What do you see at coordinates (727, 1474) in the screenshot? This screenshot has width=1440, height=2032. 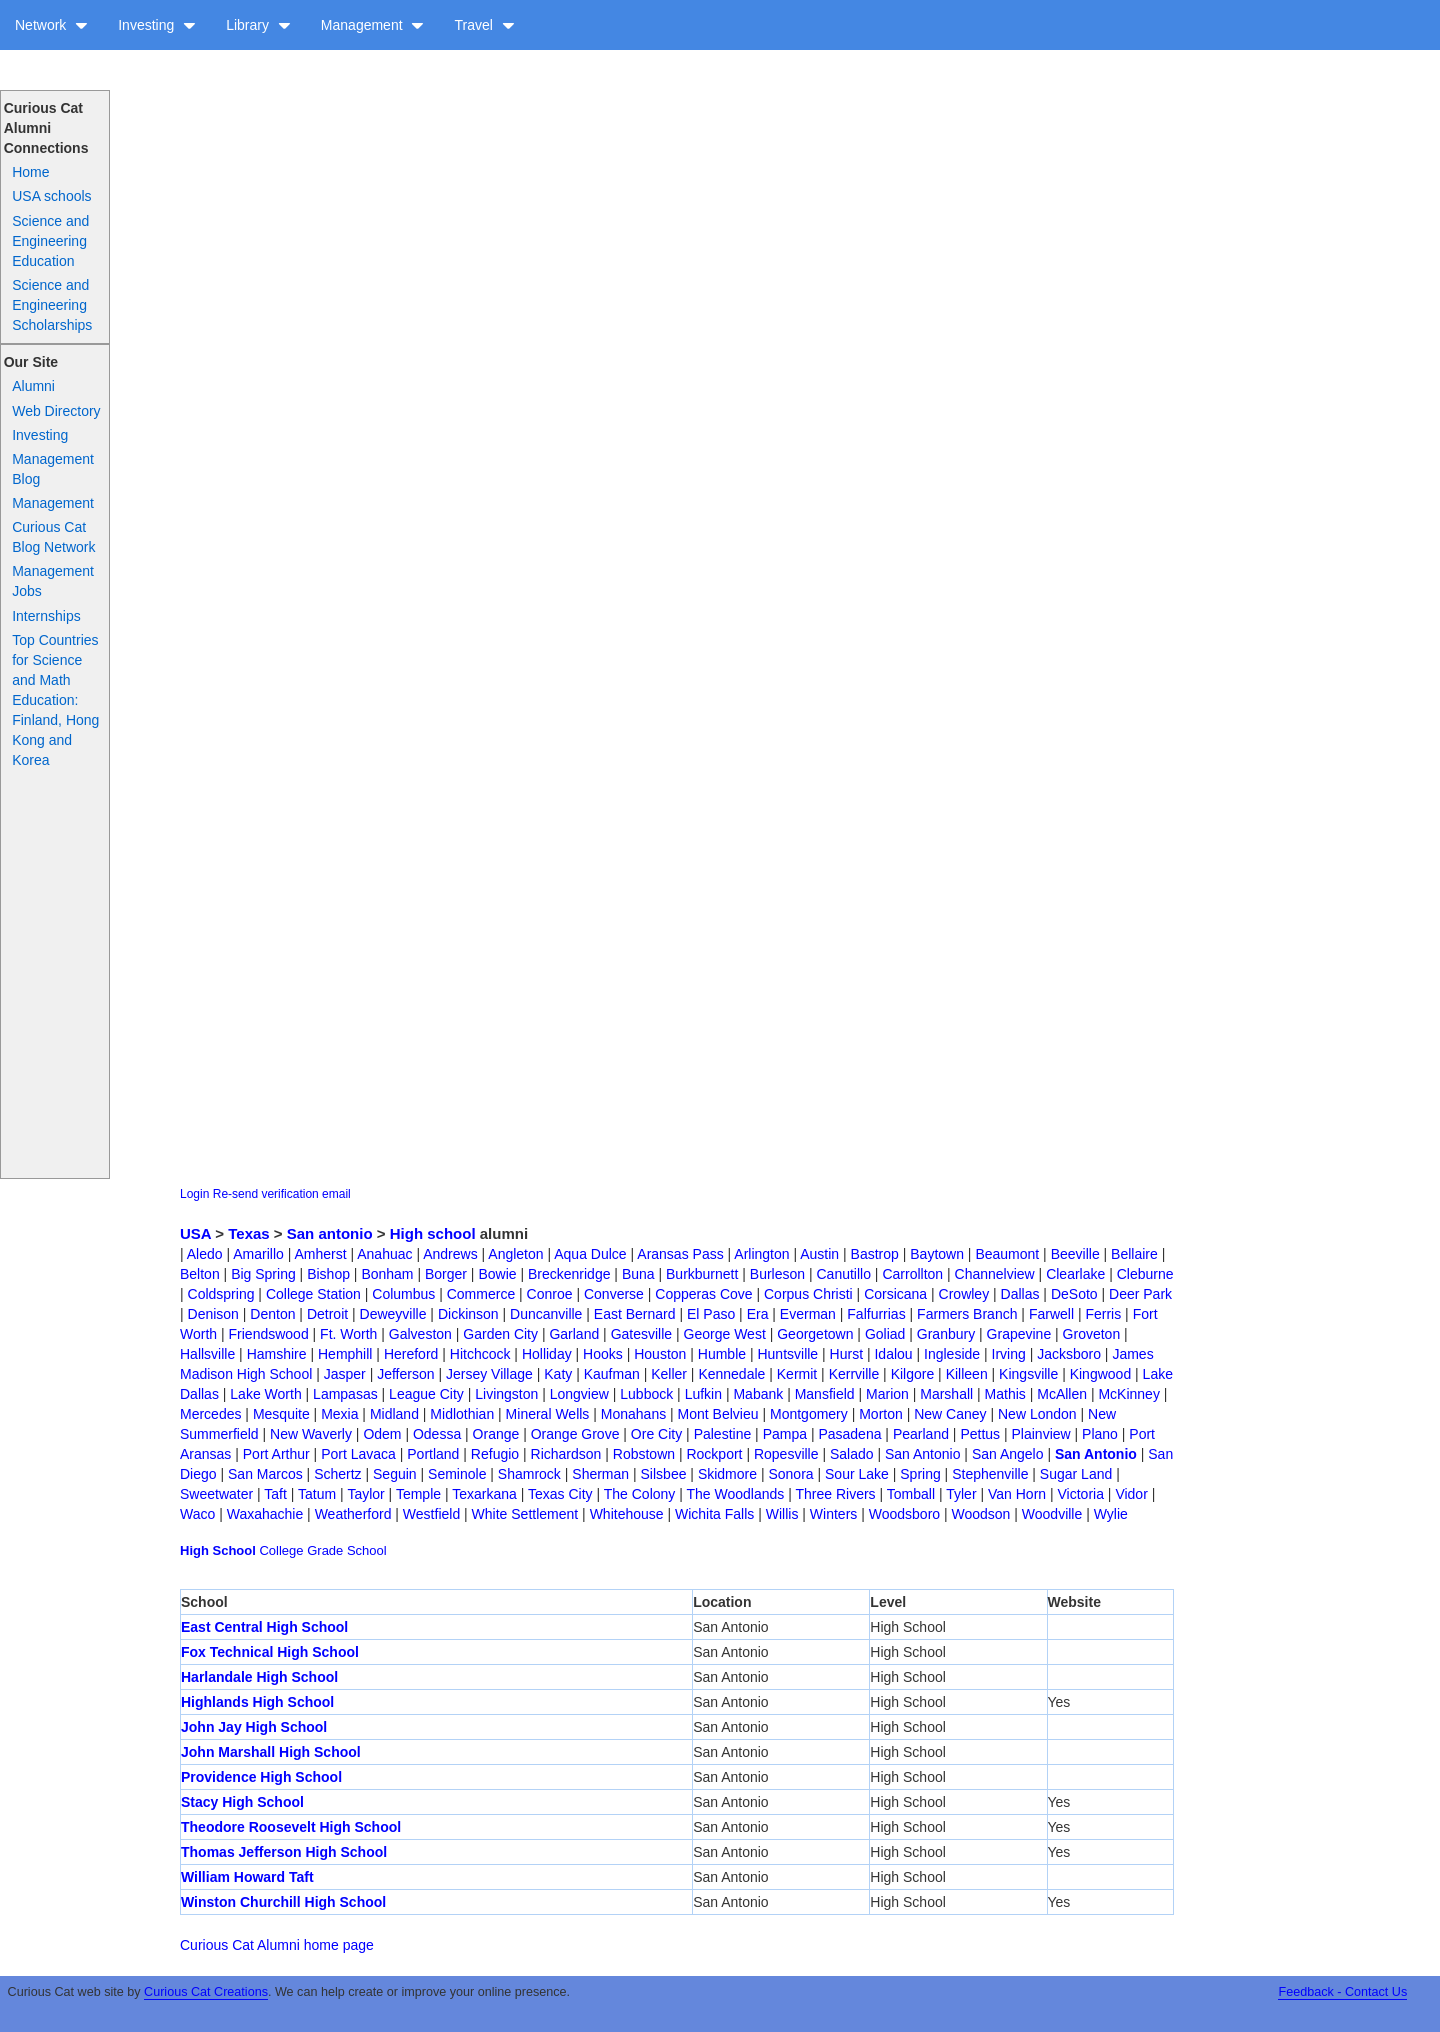 I see `Skidmore` at bounding box center [727, 1474].